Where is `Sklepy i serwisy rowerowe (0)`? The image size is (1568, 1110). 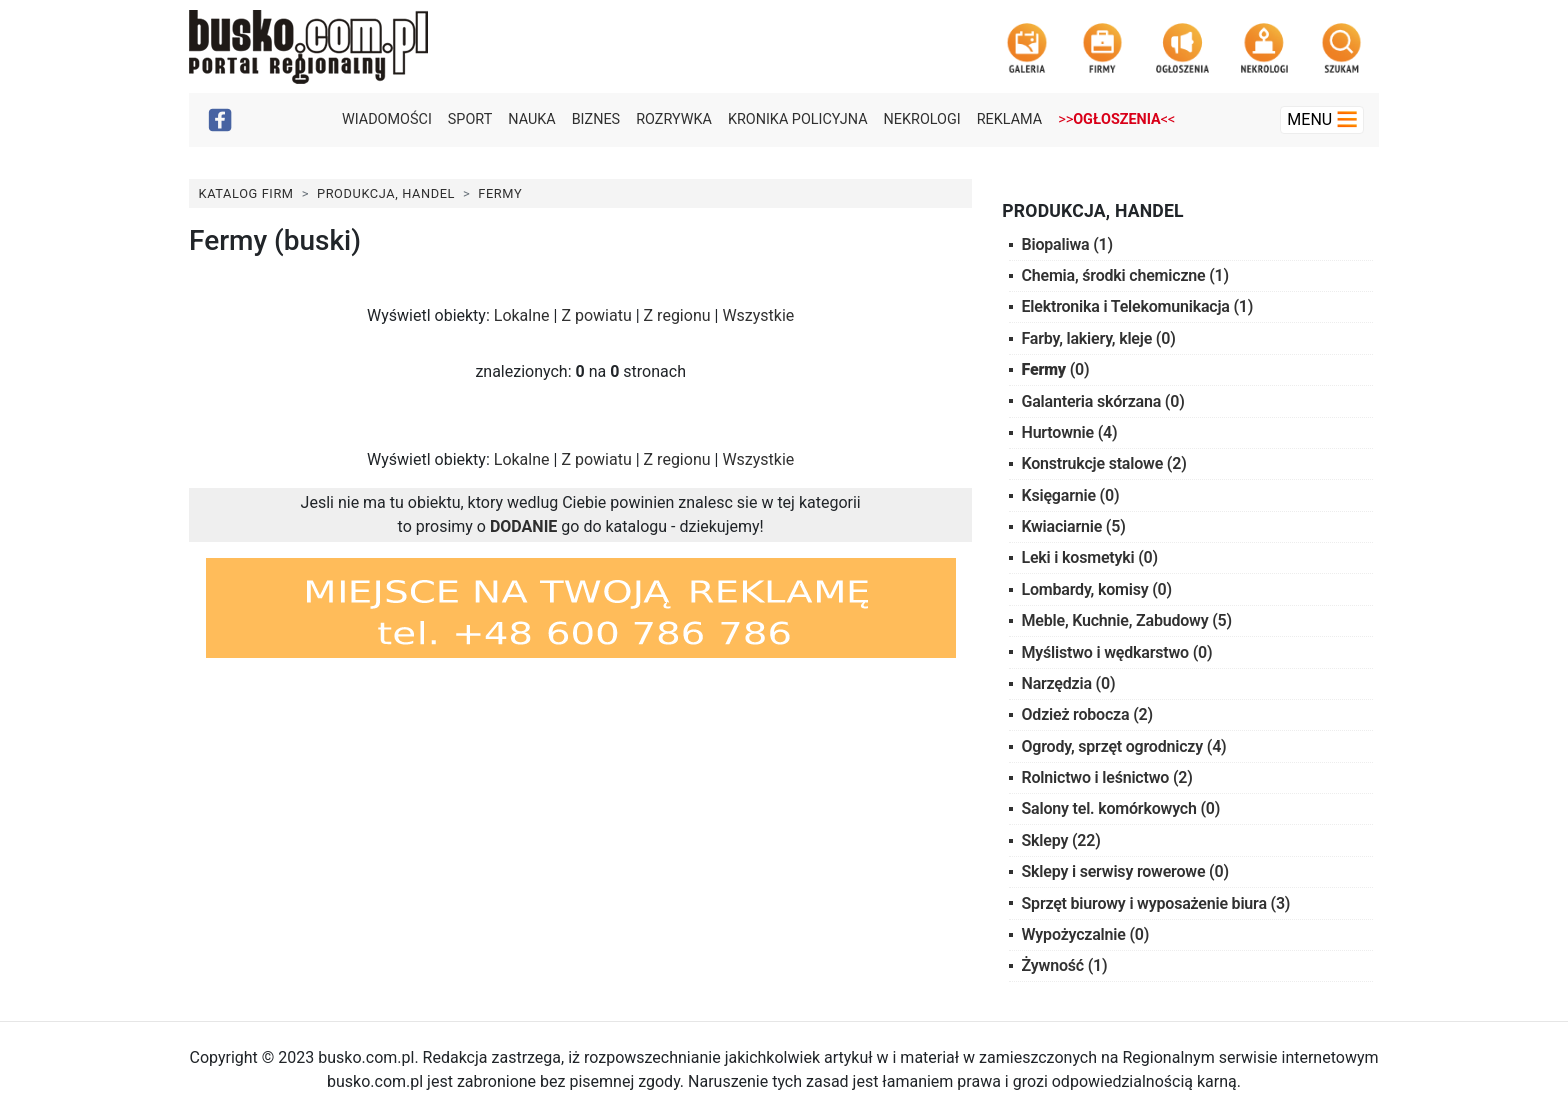 Sklepy i serwisy rowerowe (0) is located at coordinates (1125, 871).